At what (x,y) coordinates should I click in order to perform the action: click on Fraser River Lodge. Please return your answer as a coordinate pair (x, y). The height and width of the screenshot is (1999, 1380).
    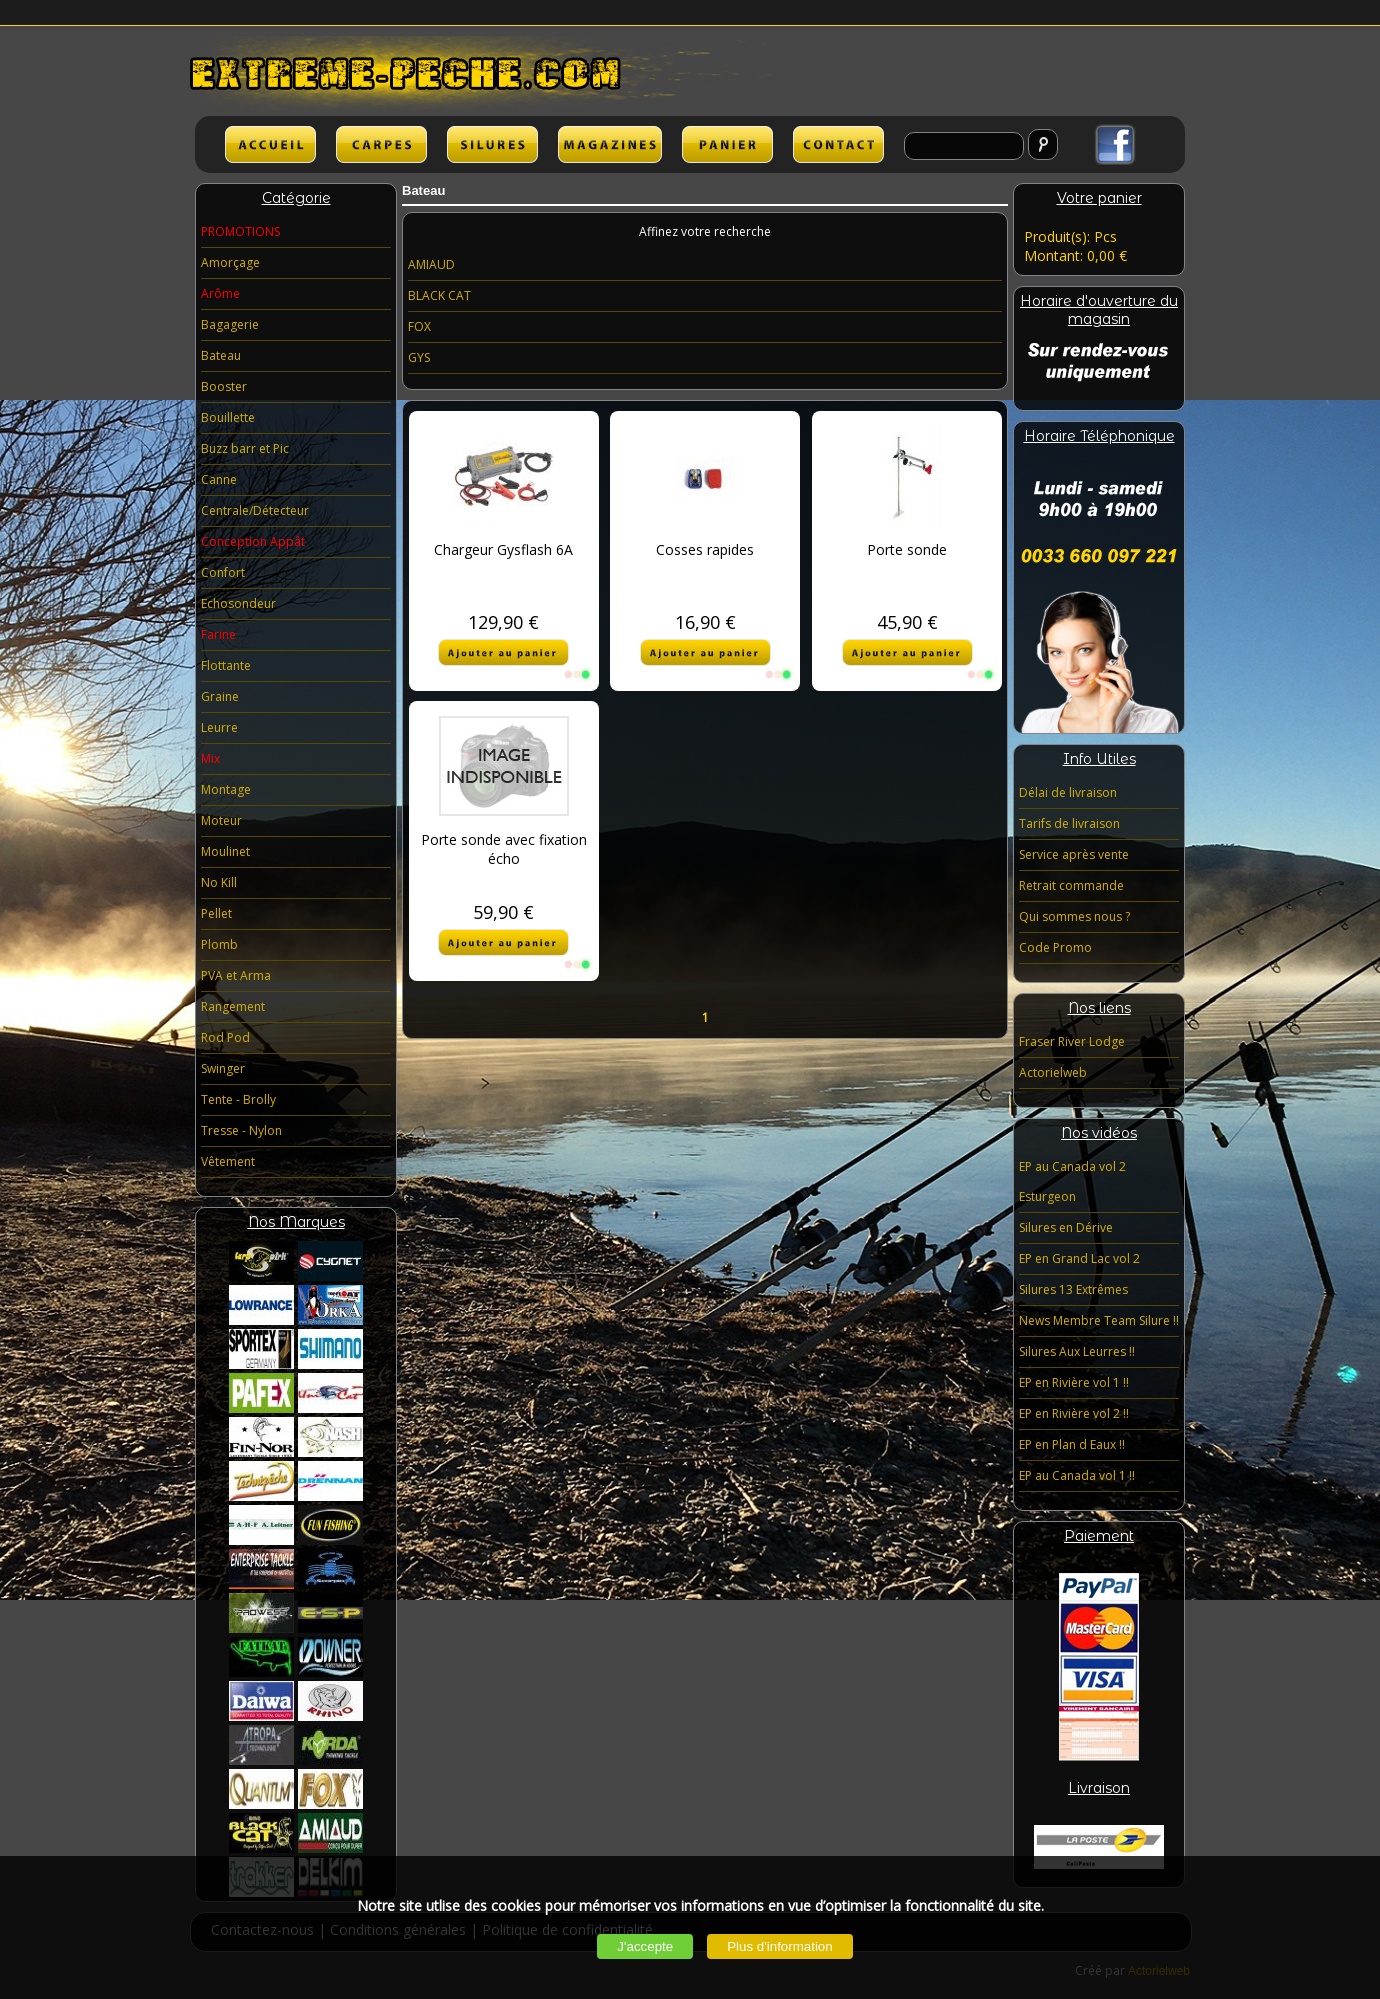
    Looking at the image, I should click on (1072, 1041).